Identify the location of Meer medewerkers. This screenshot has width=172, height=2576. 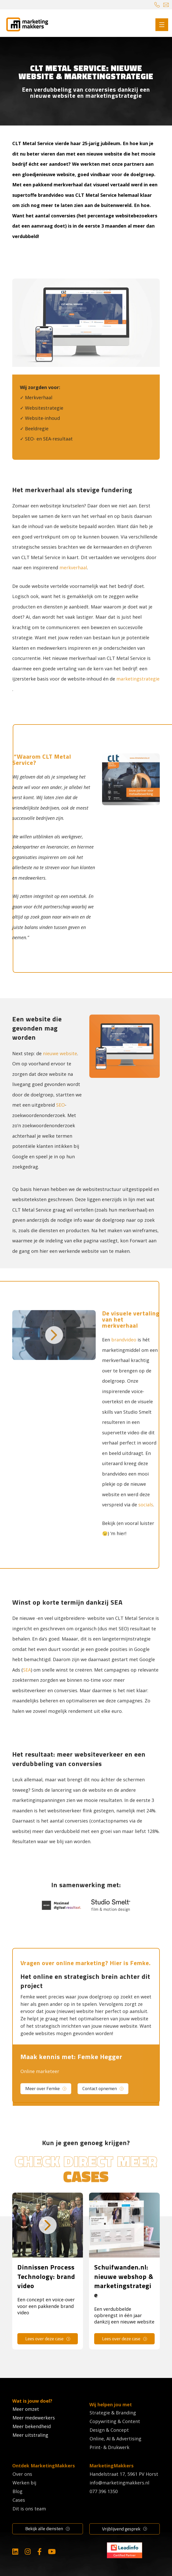
(34, 2442).